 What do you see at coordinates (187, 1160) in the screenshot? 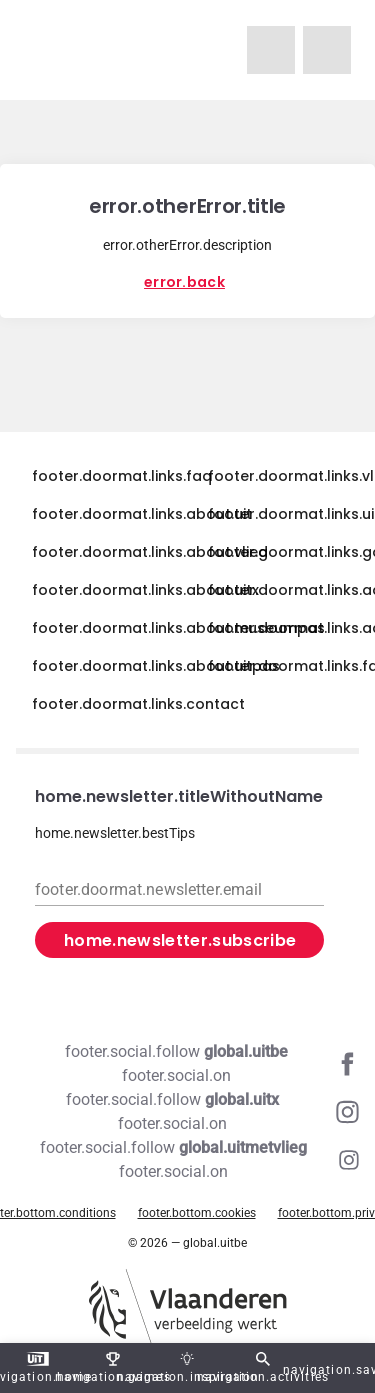
I see `[Instagram global.uitmetvlieg]` at bounding box center [187, 1160].